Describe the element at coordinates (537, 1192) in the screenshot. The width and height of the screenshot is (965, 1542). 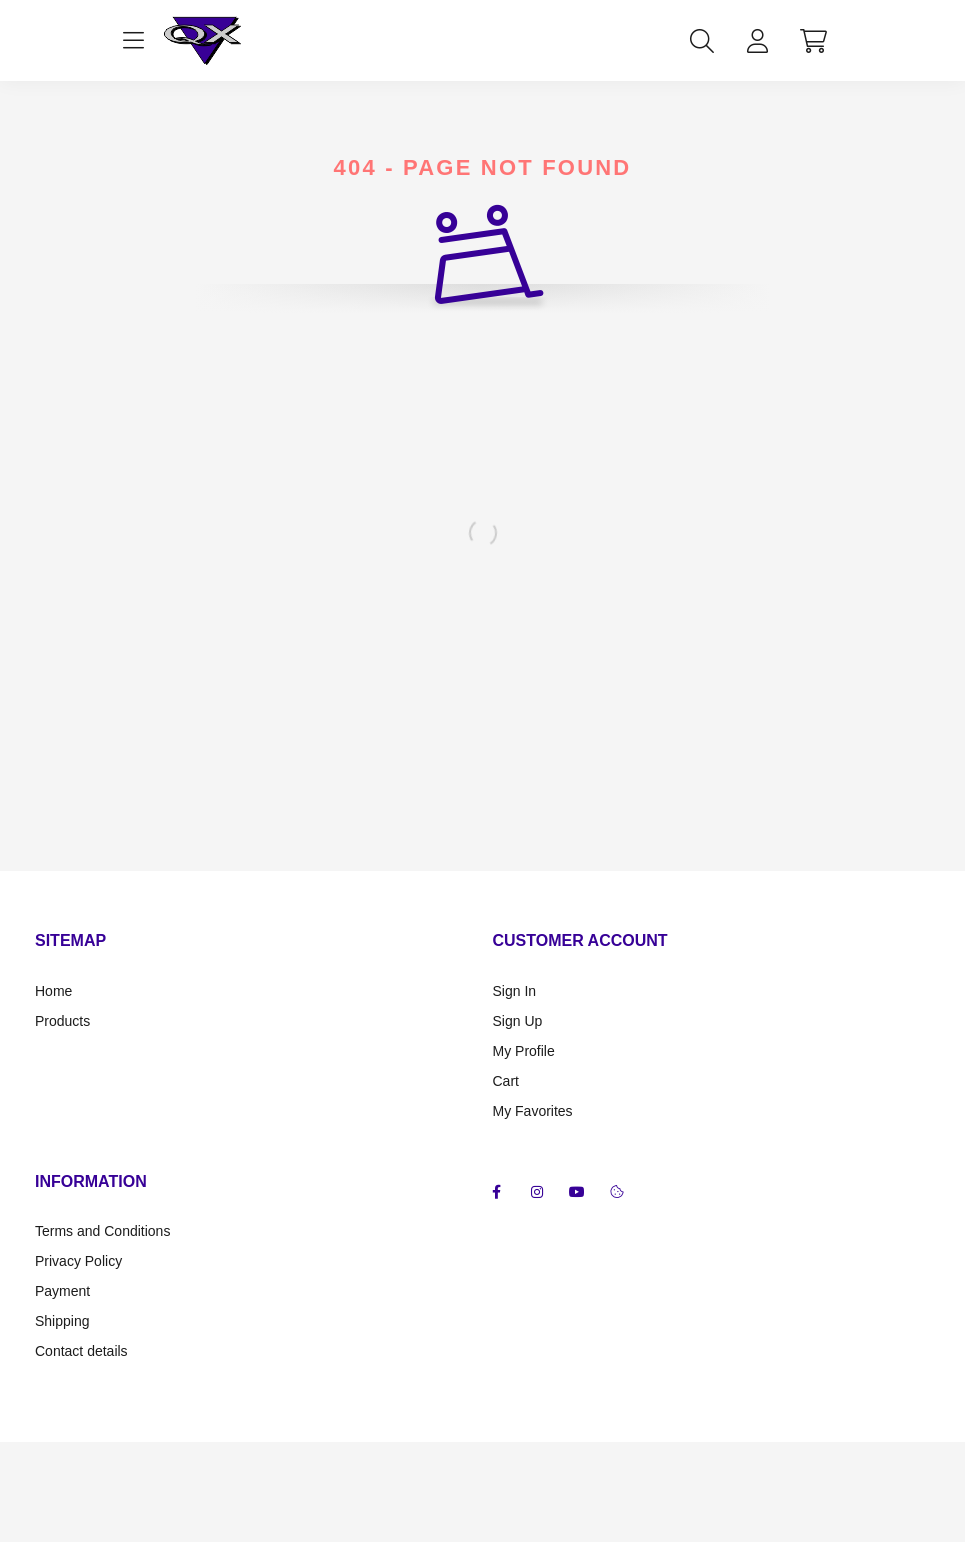
I see `instagram` at that location.